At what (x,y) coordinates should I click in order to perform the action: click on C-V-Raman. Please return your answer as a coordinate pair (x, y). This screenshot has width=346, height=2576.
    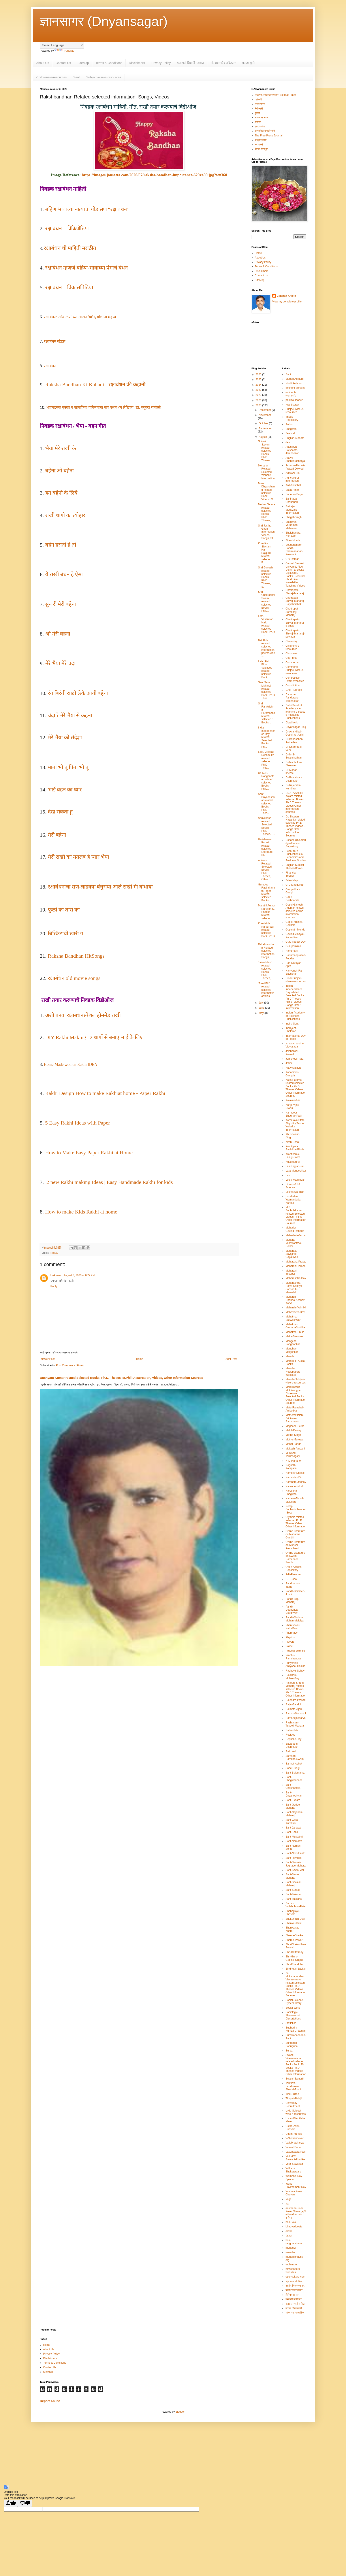
    Looking at the image, I should click on (292, 558).